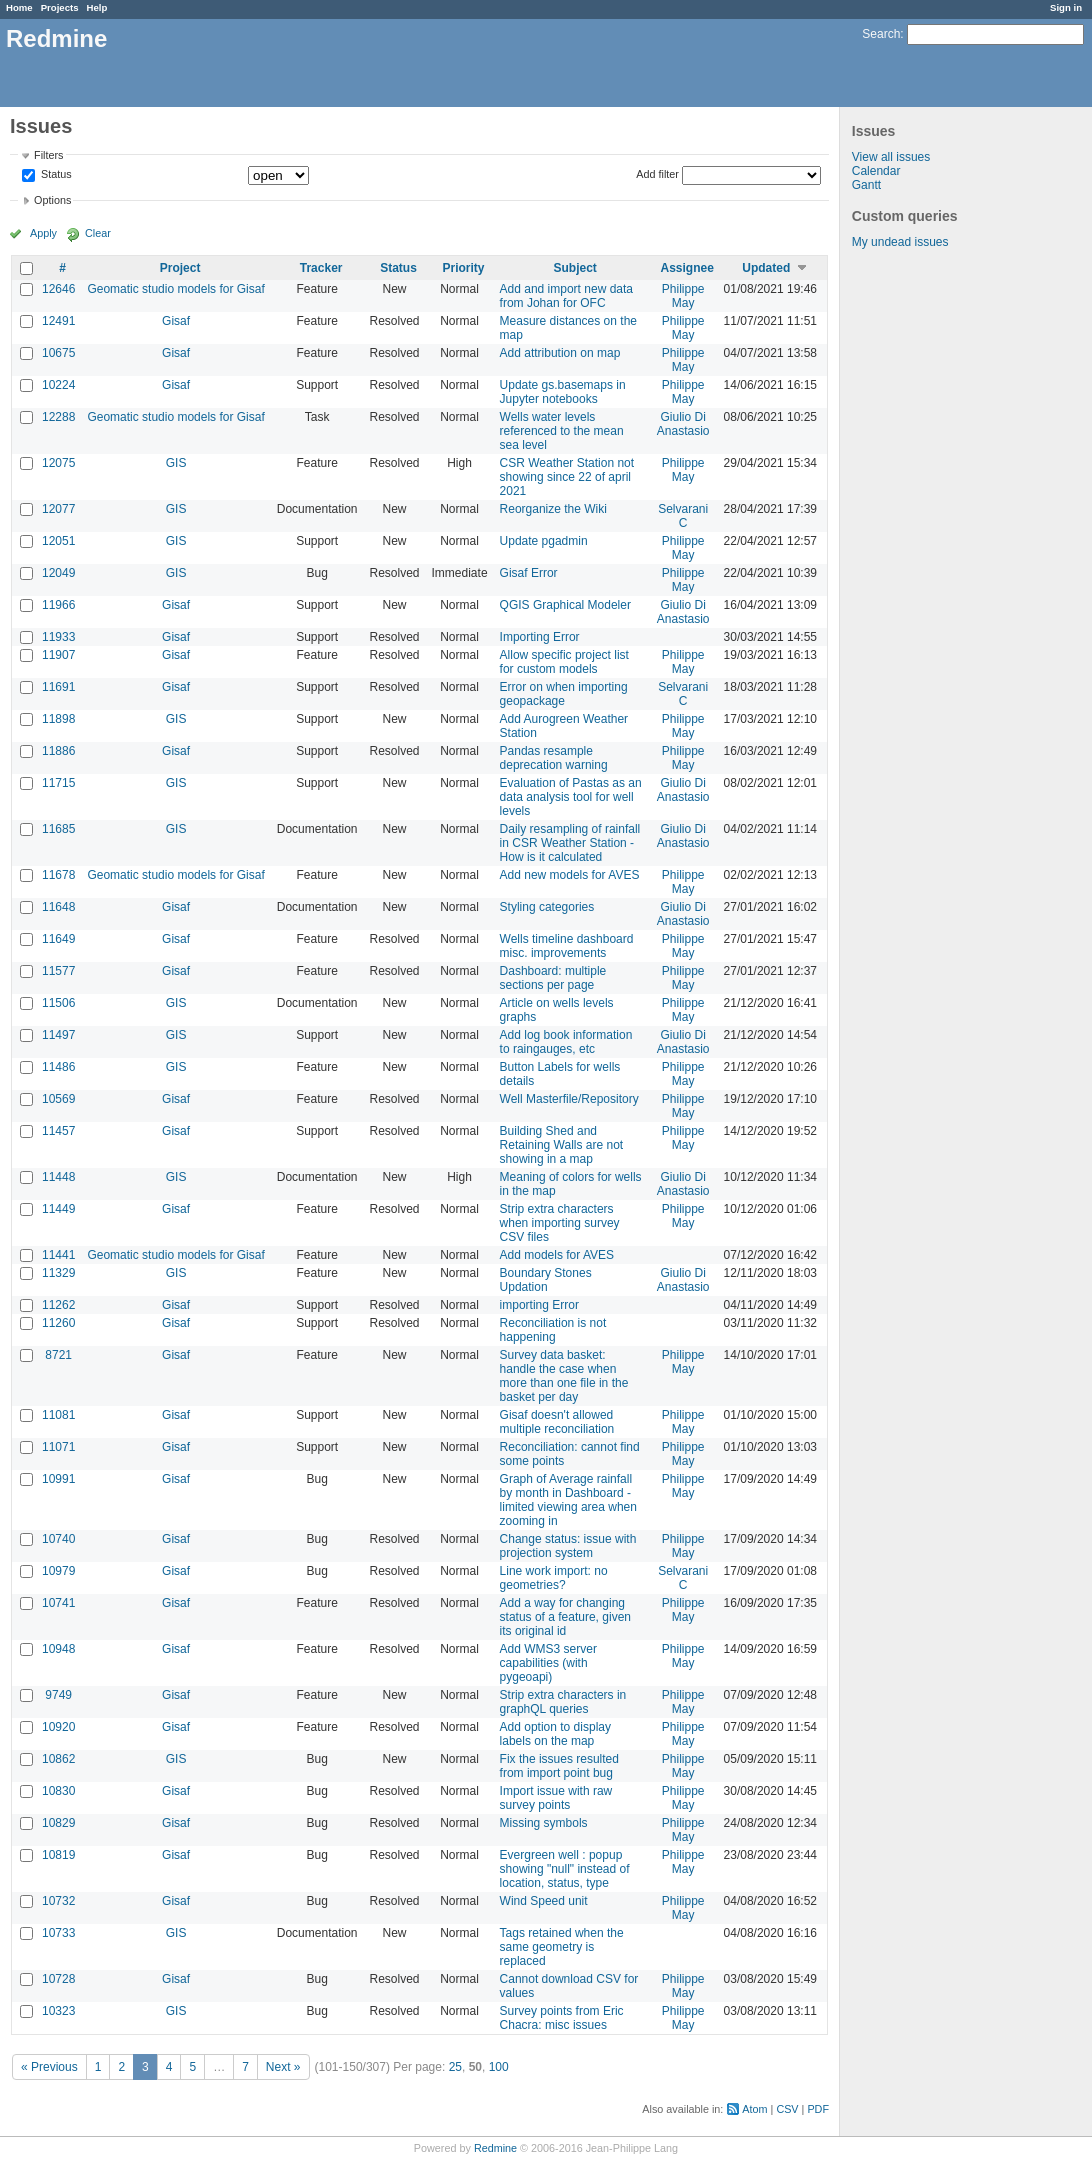  Describe the element at coordinates (58, 1355) in the screenshot. I see `8721` at that location.